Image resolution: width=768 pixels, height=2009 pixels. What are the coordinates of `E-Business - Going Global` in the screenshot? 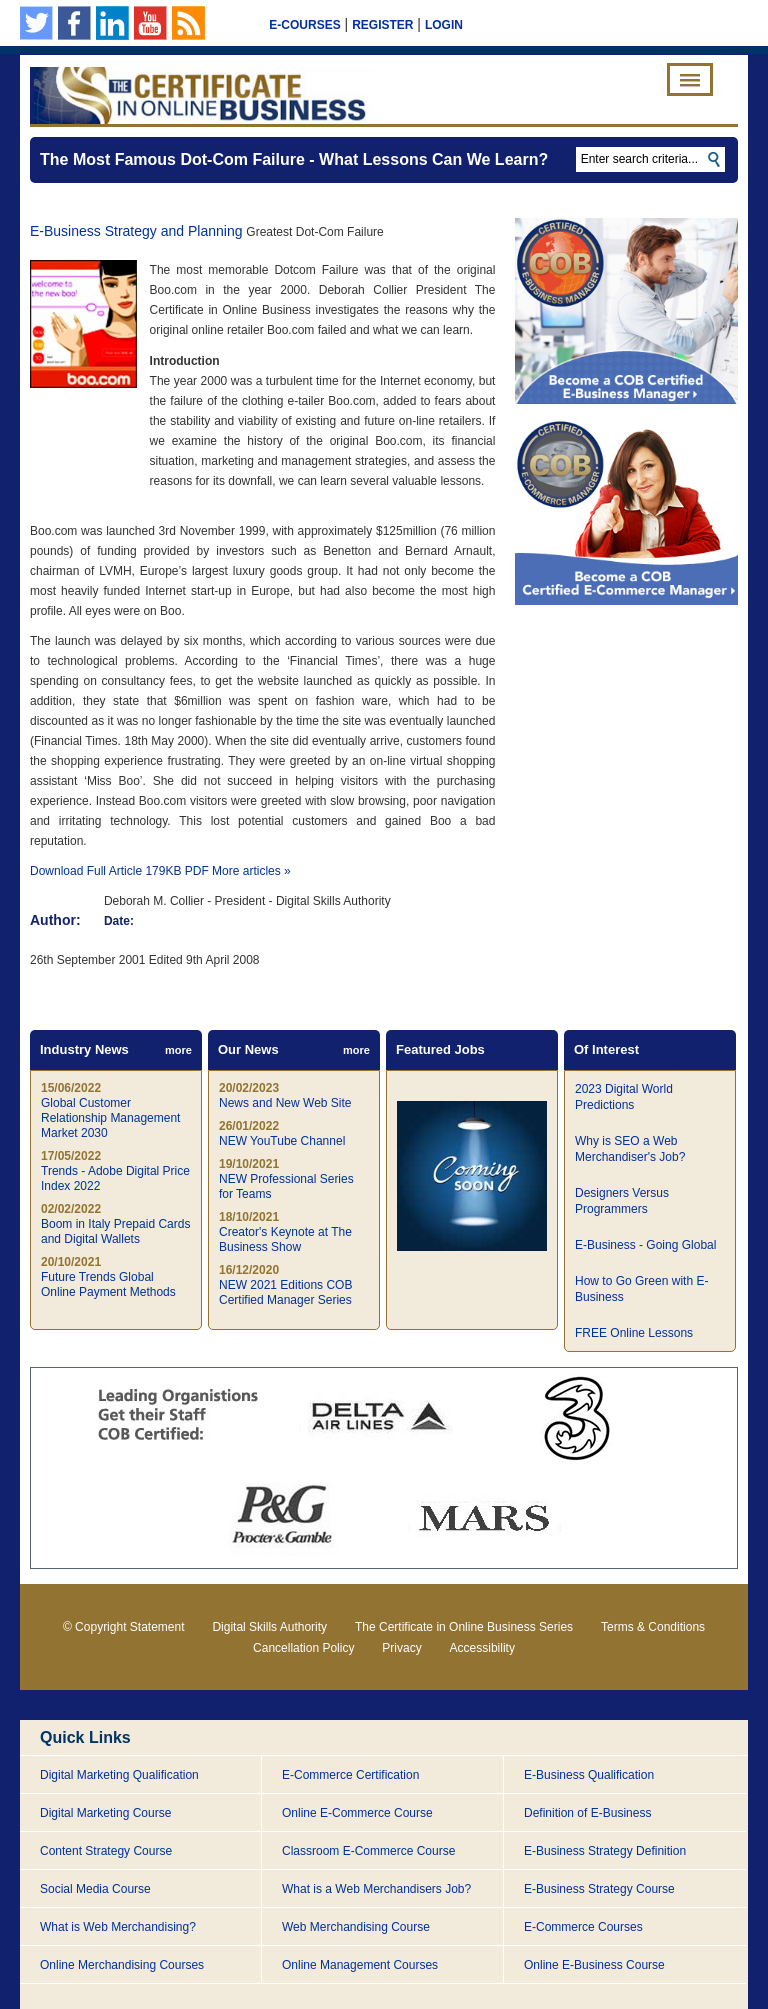 It's located at (645, 1245).